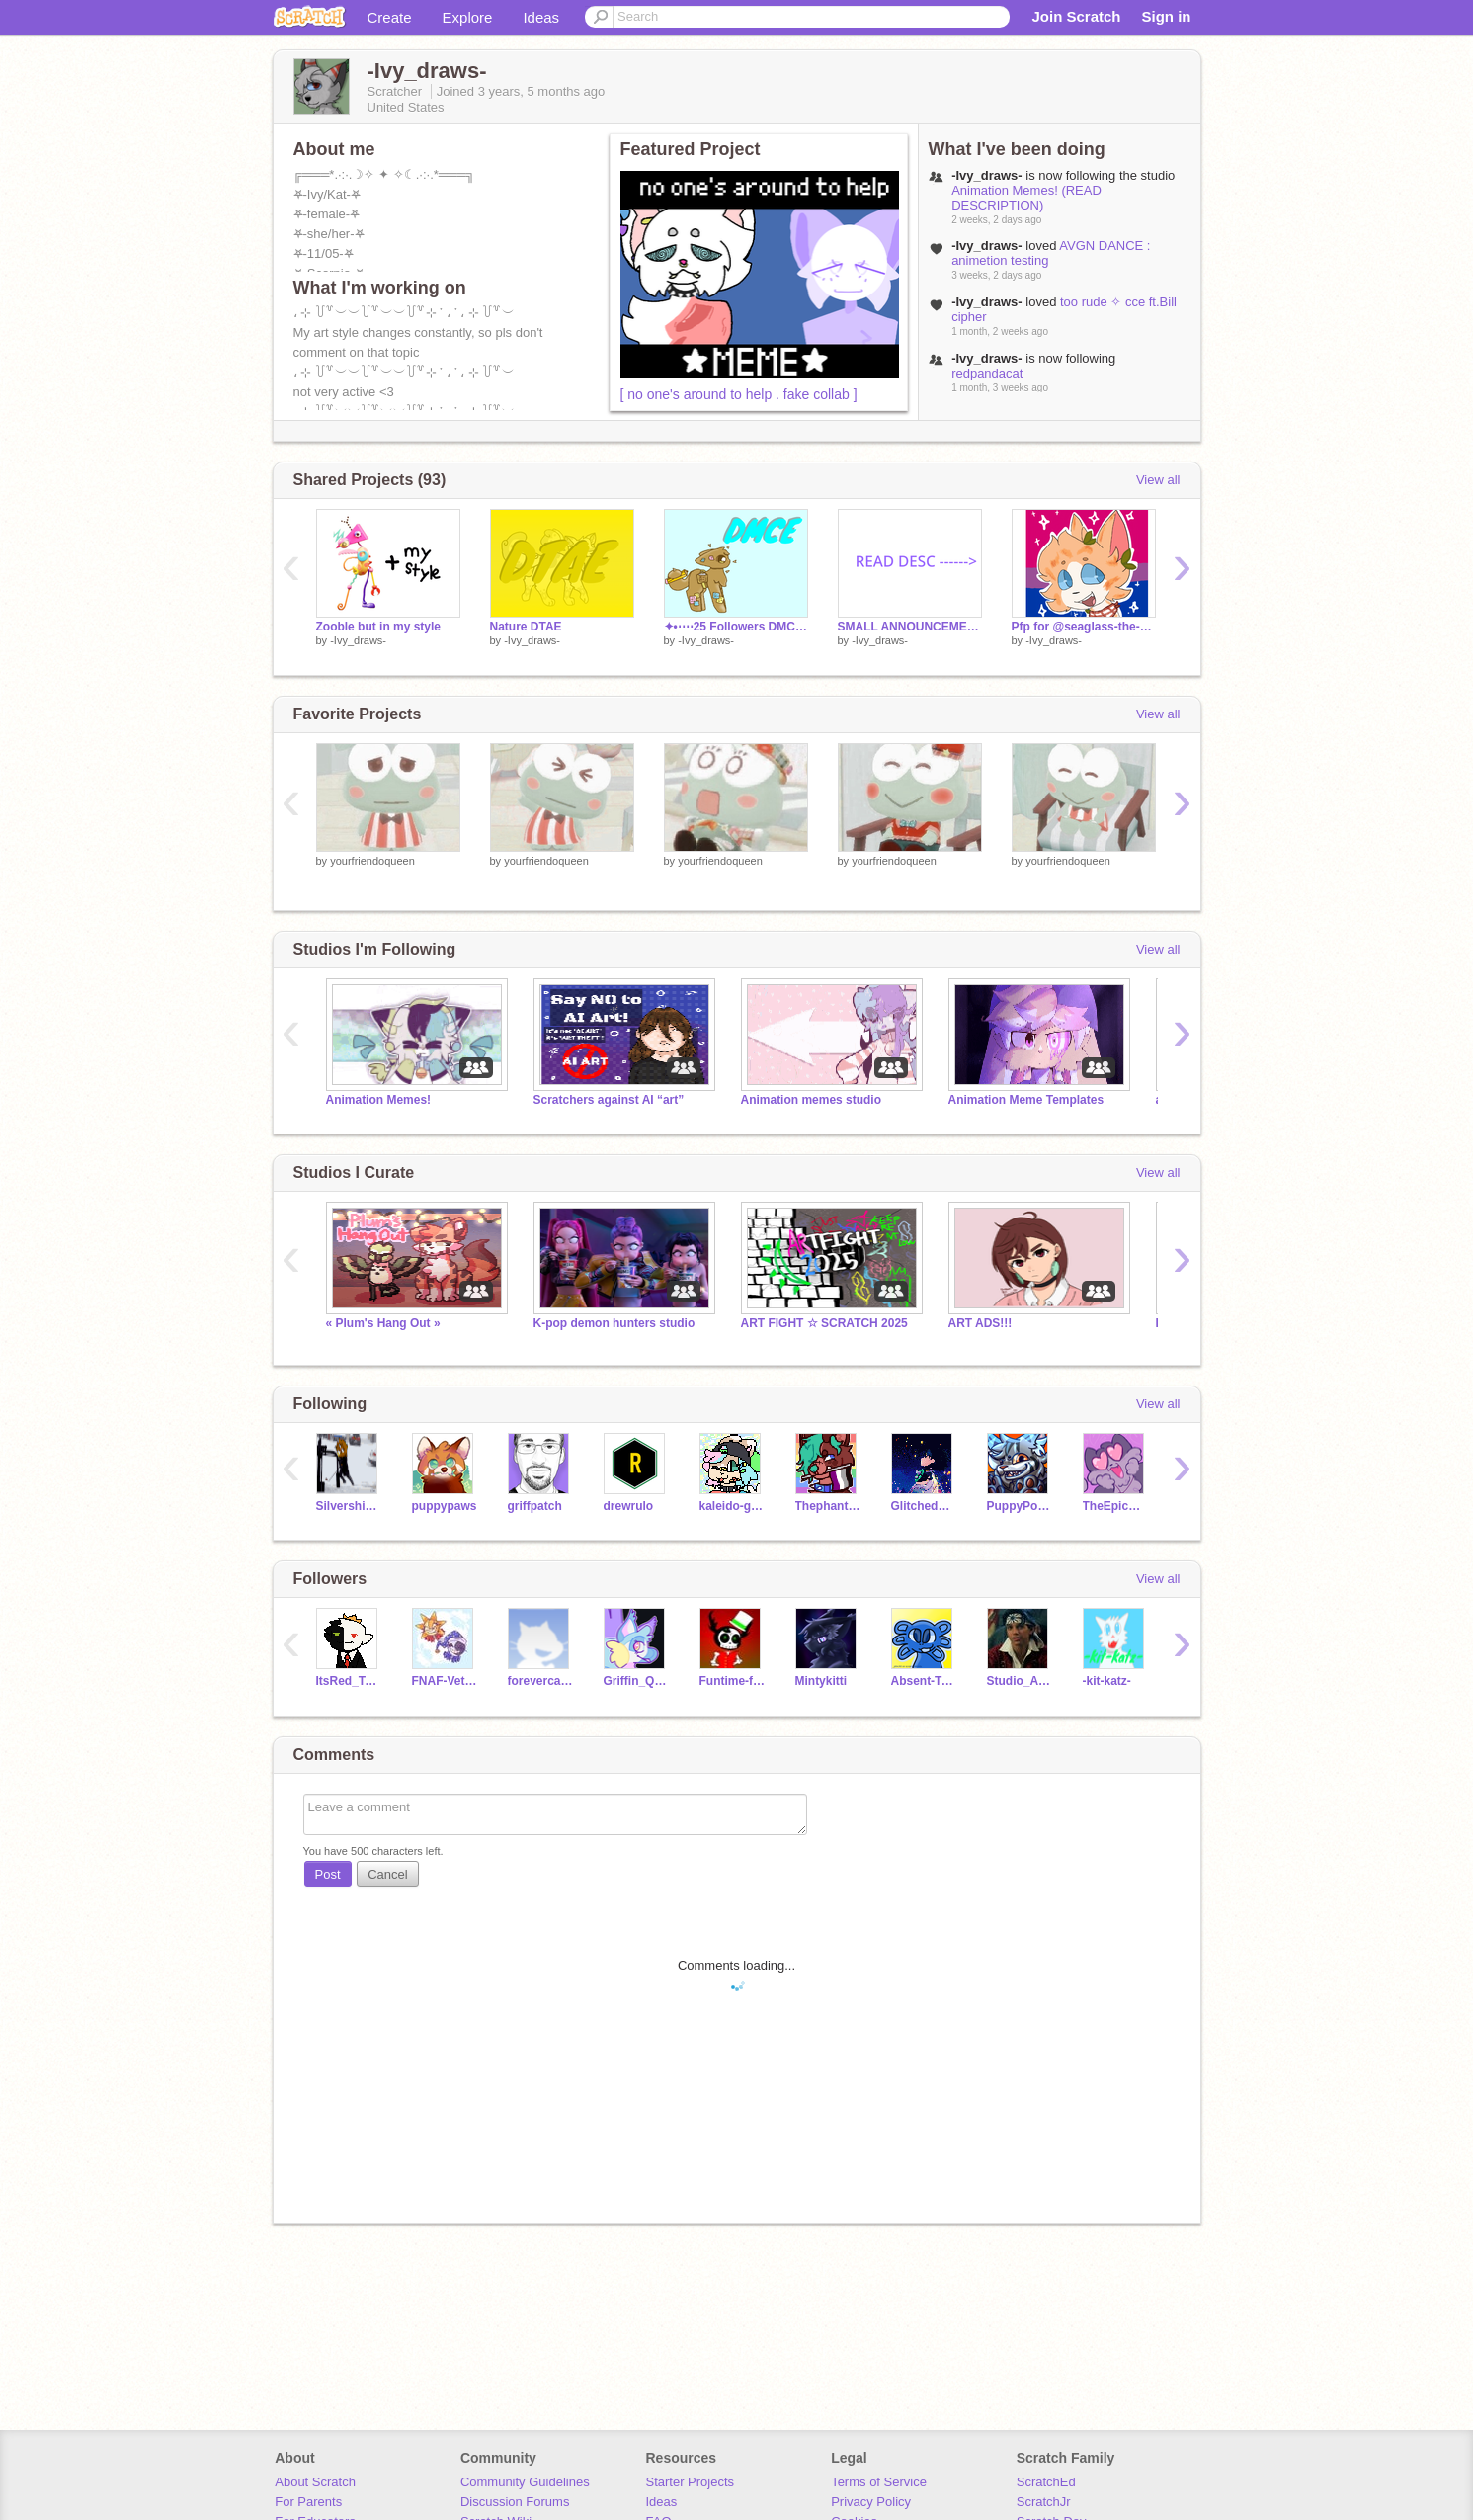 The image size is (1473, 2520). Describe the element at coordinates (924, 1681) in the screenshot. I see `Absent-Truth` at that location.